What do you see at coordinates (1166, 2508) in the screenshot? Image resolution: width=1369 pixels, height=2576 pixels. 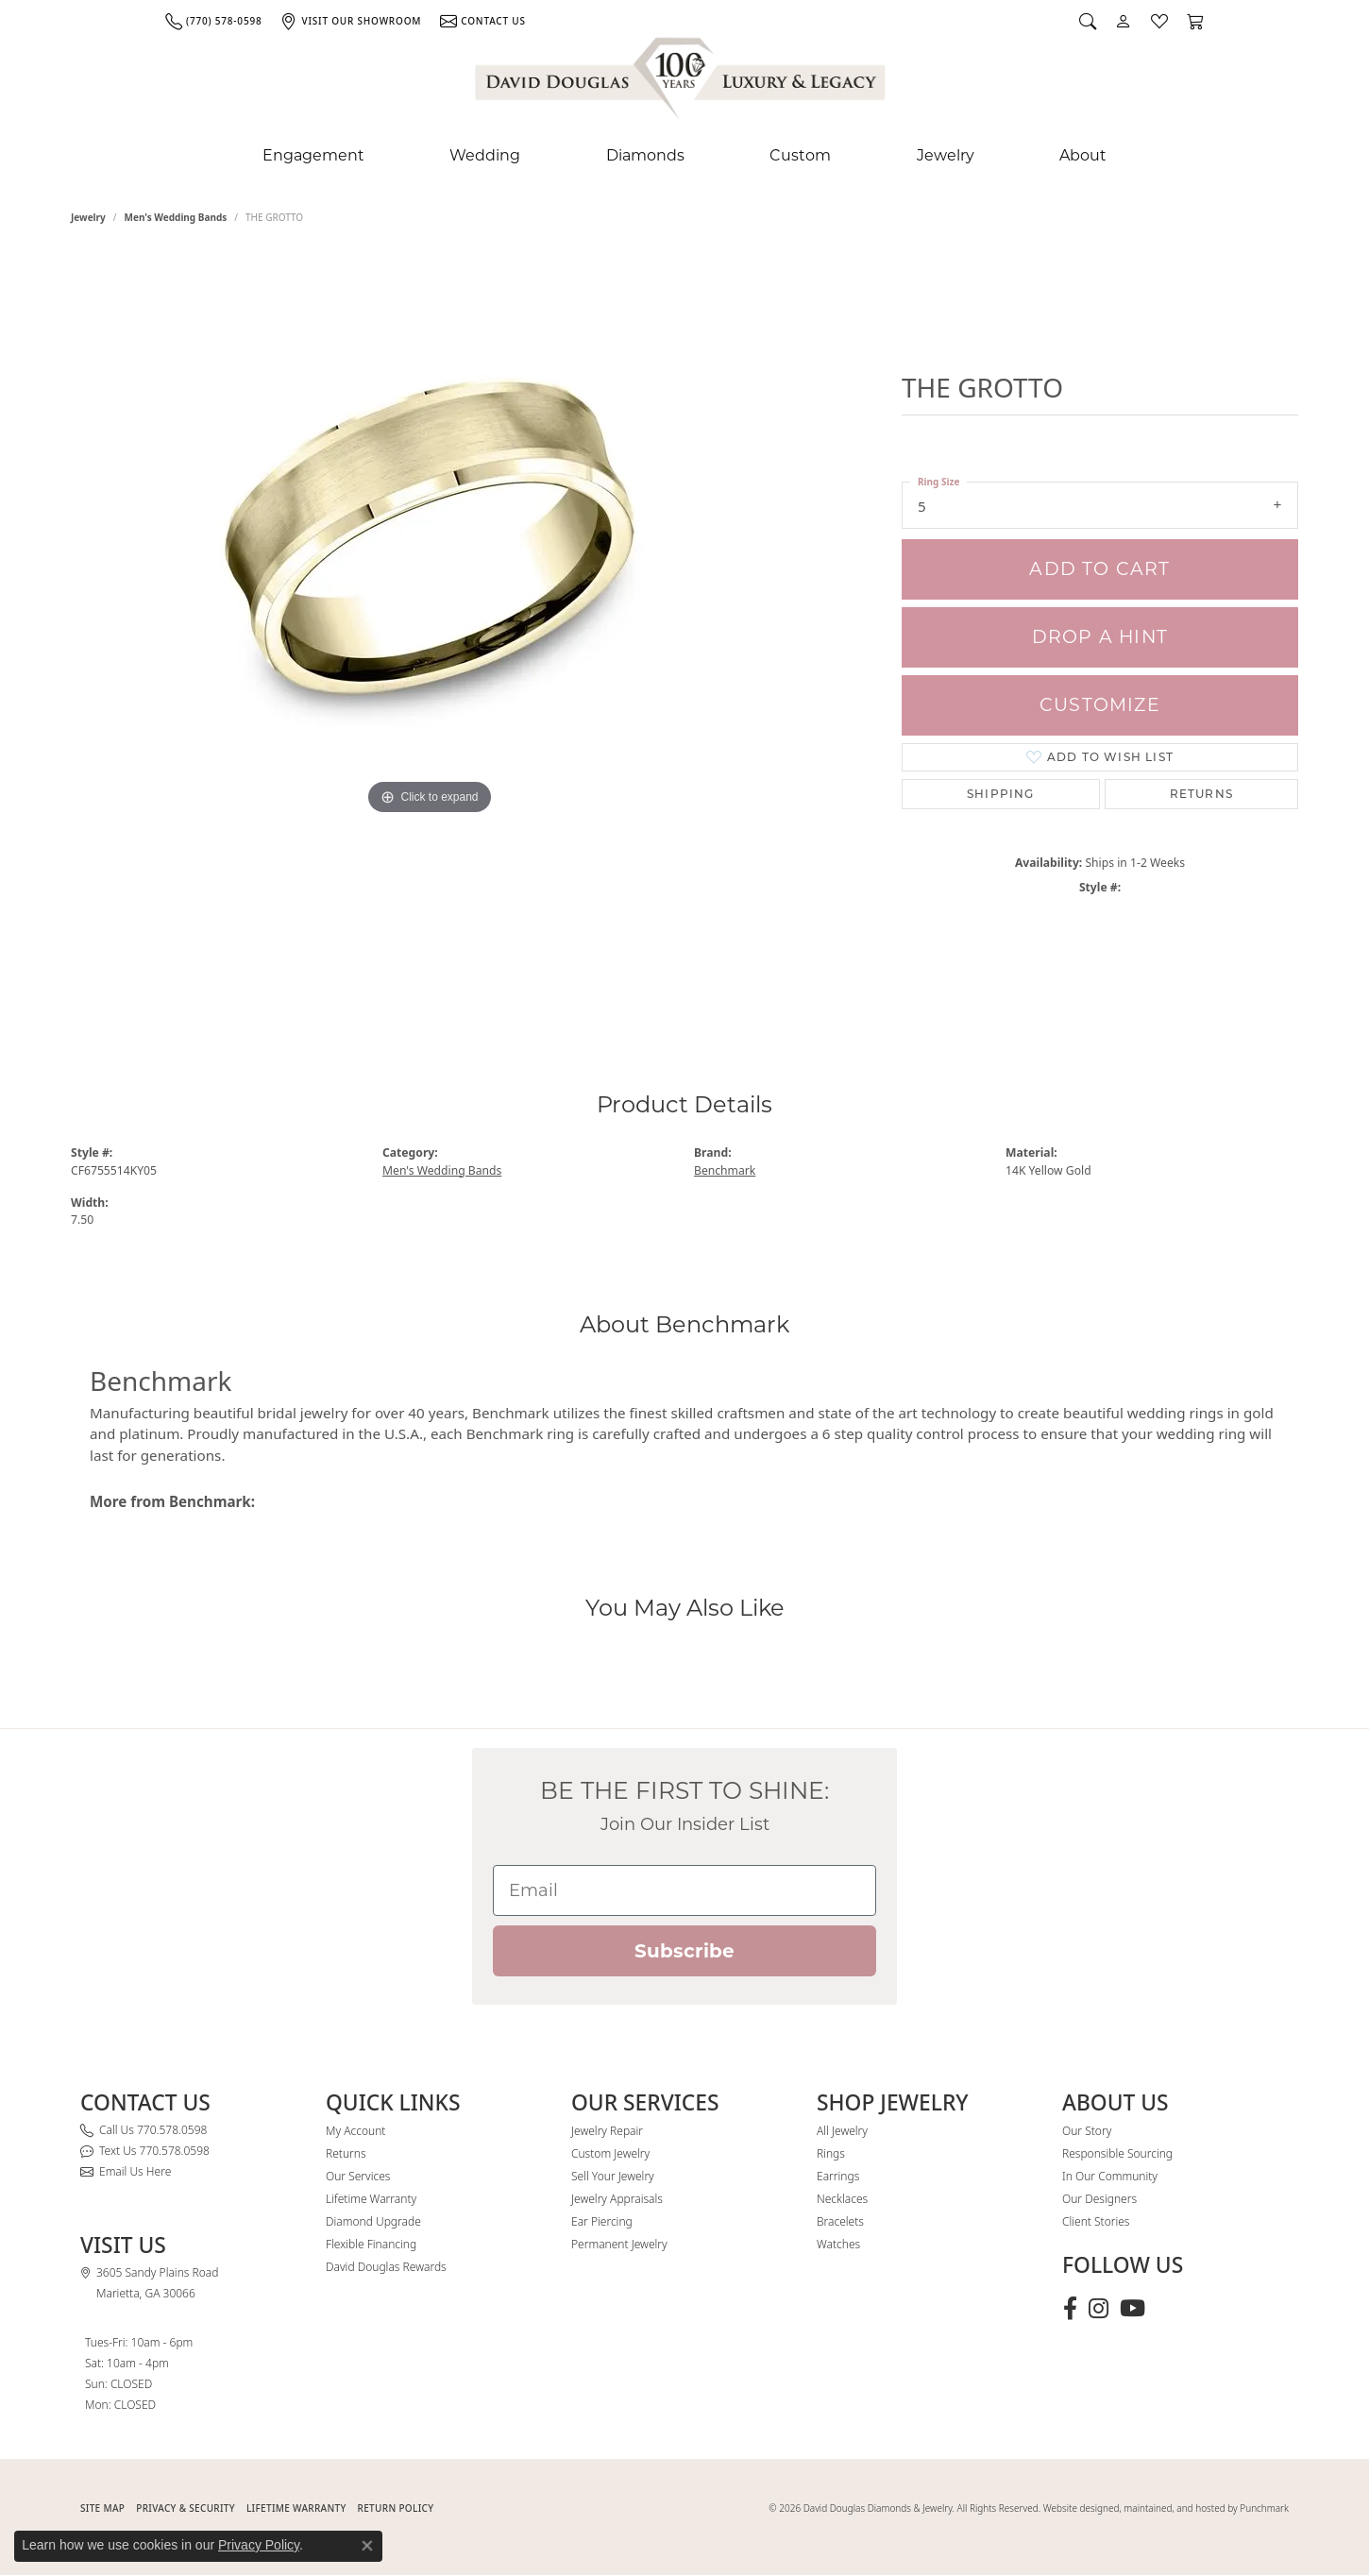 I see `Website designed, maintained, and hosted by Punchmark` at bounding box center [1166, 2508].